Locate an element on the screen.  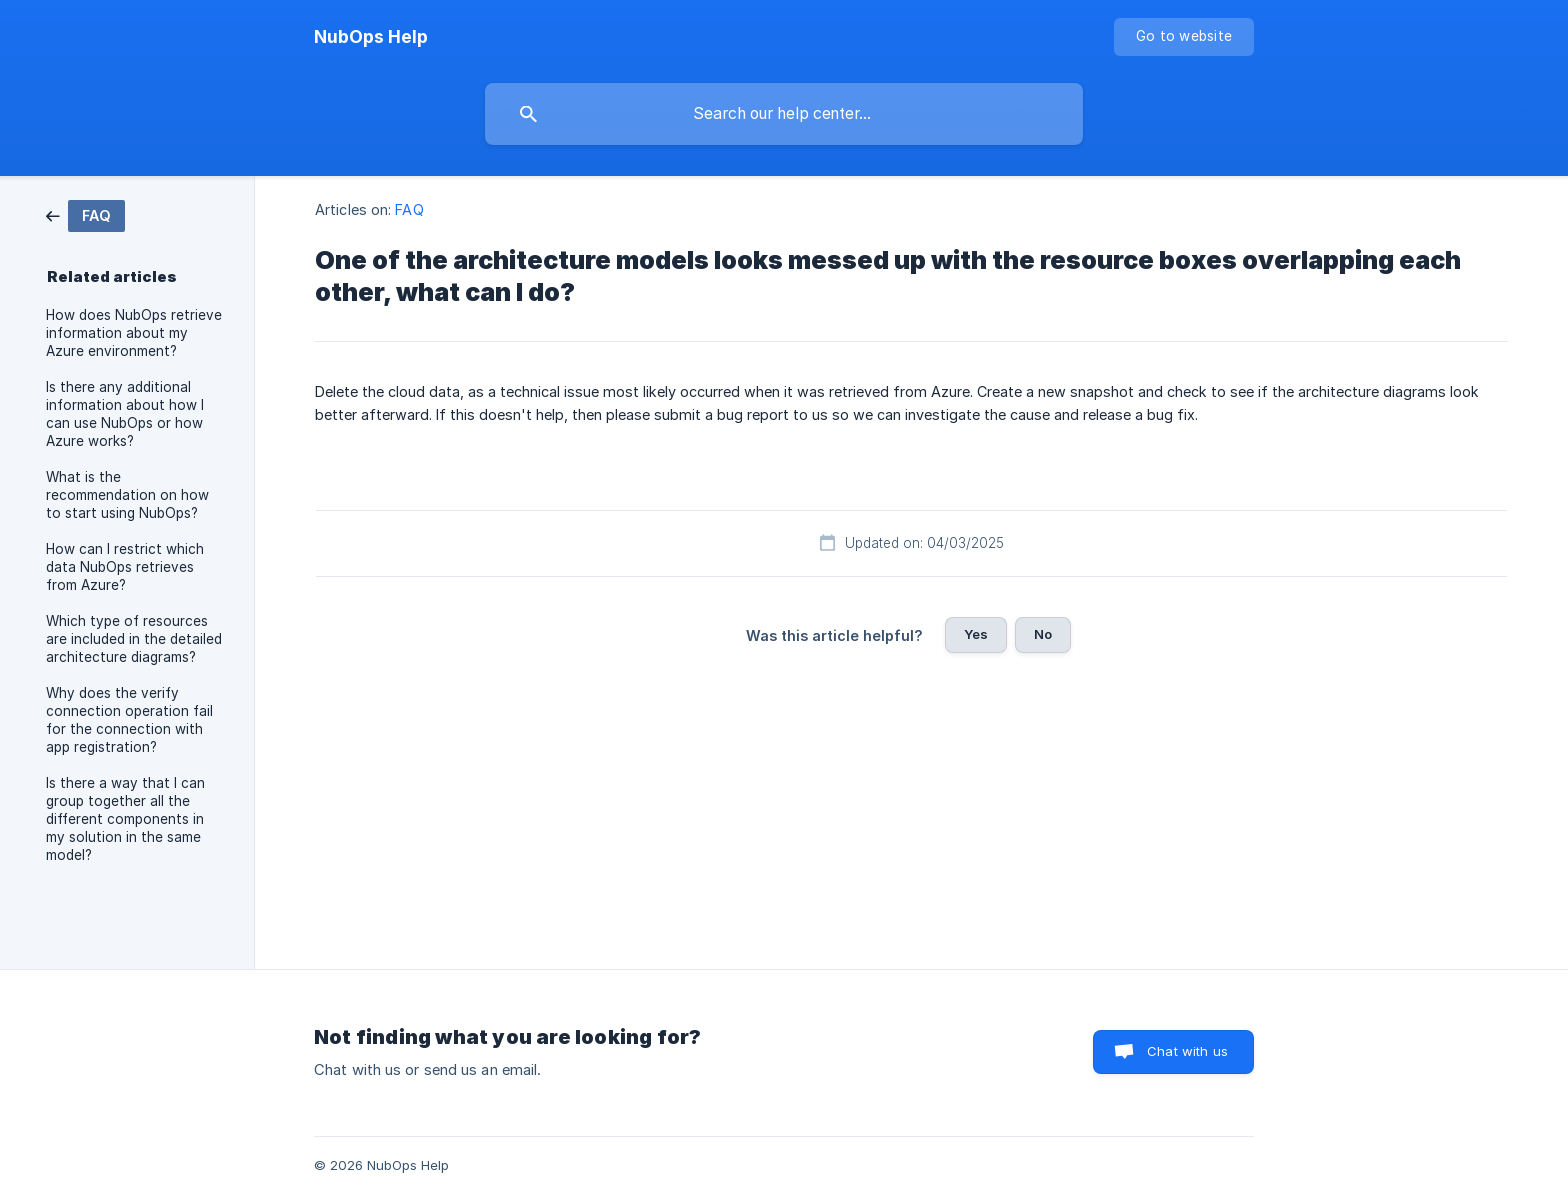
How can I restrict which data NubOps retrieves from Azure? [link] is located at coordinates (125, 567).